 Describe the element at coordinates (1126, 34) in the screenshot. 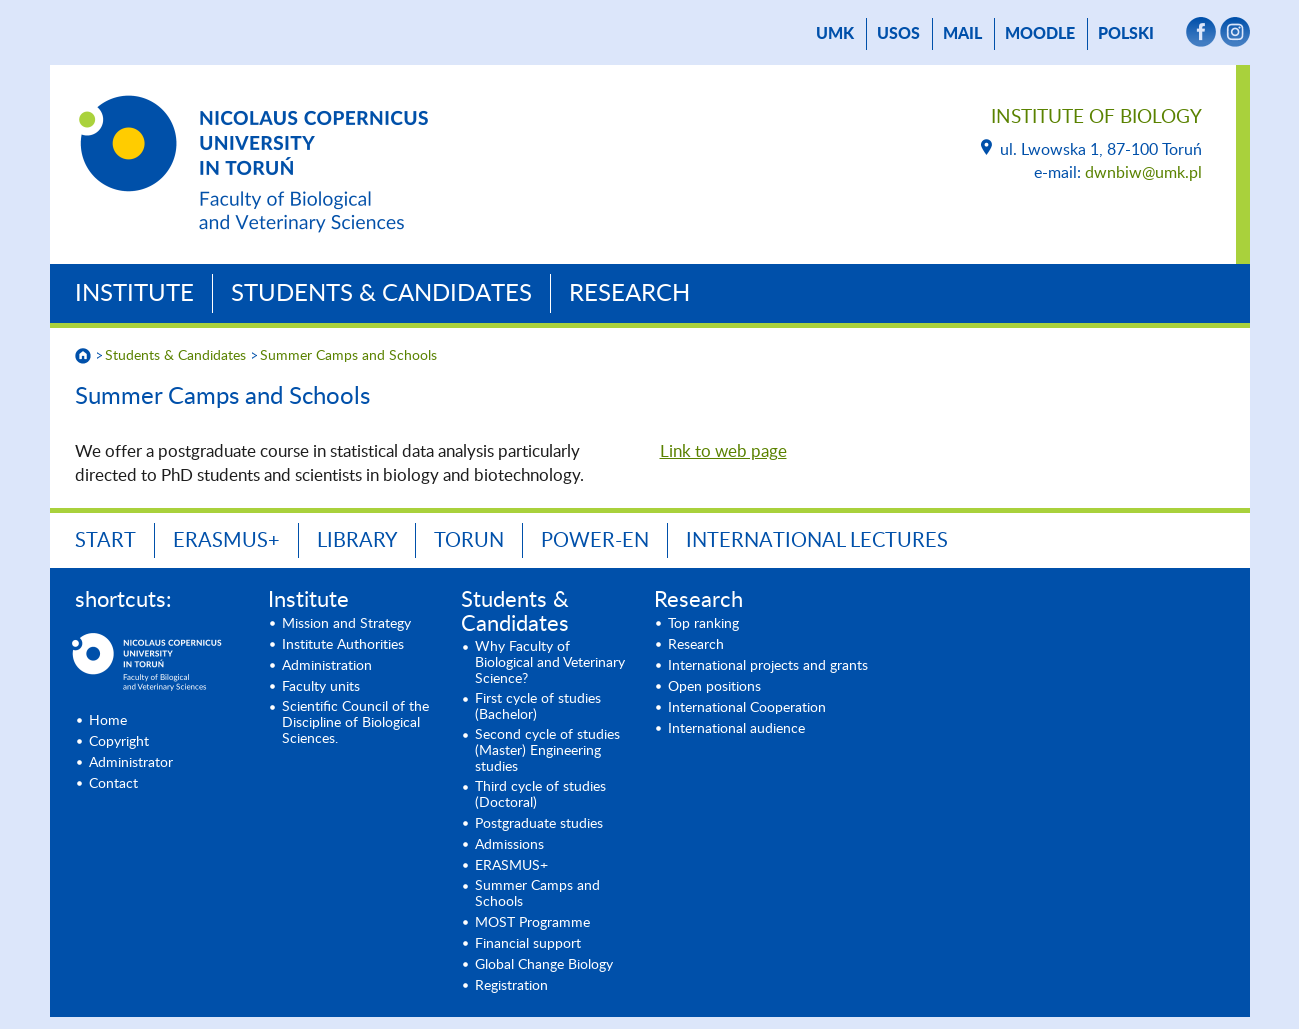

I see `Polski` at that location.